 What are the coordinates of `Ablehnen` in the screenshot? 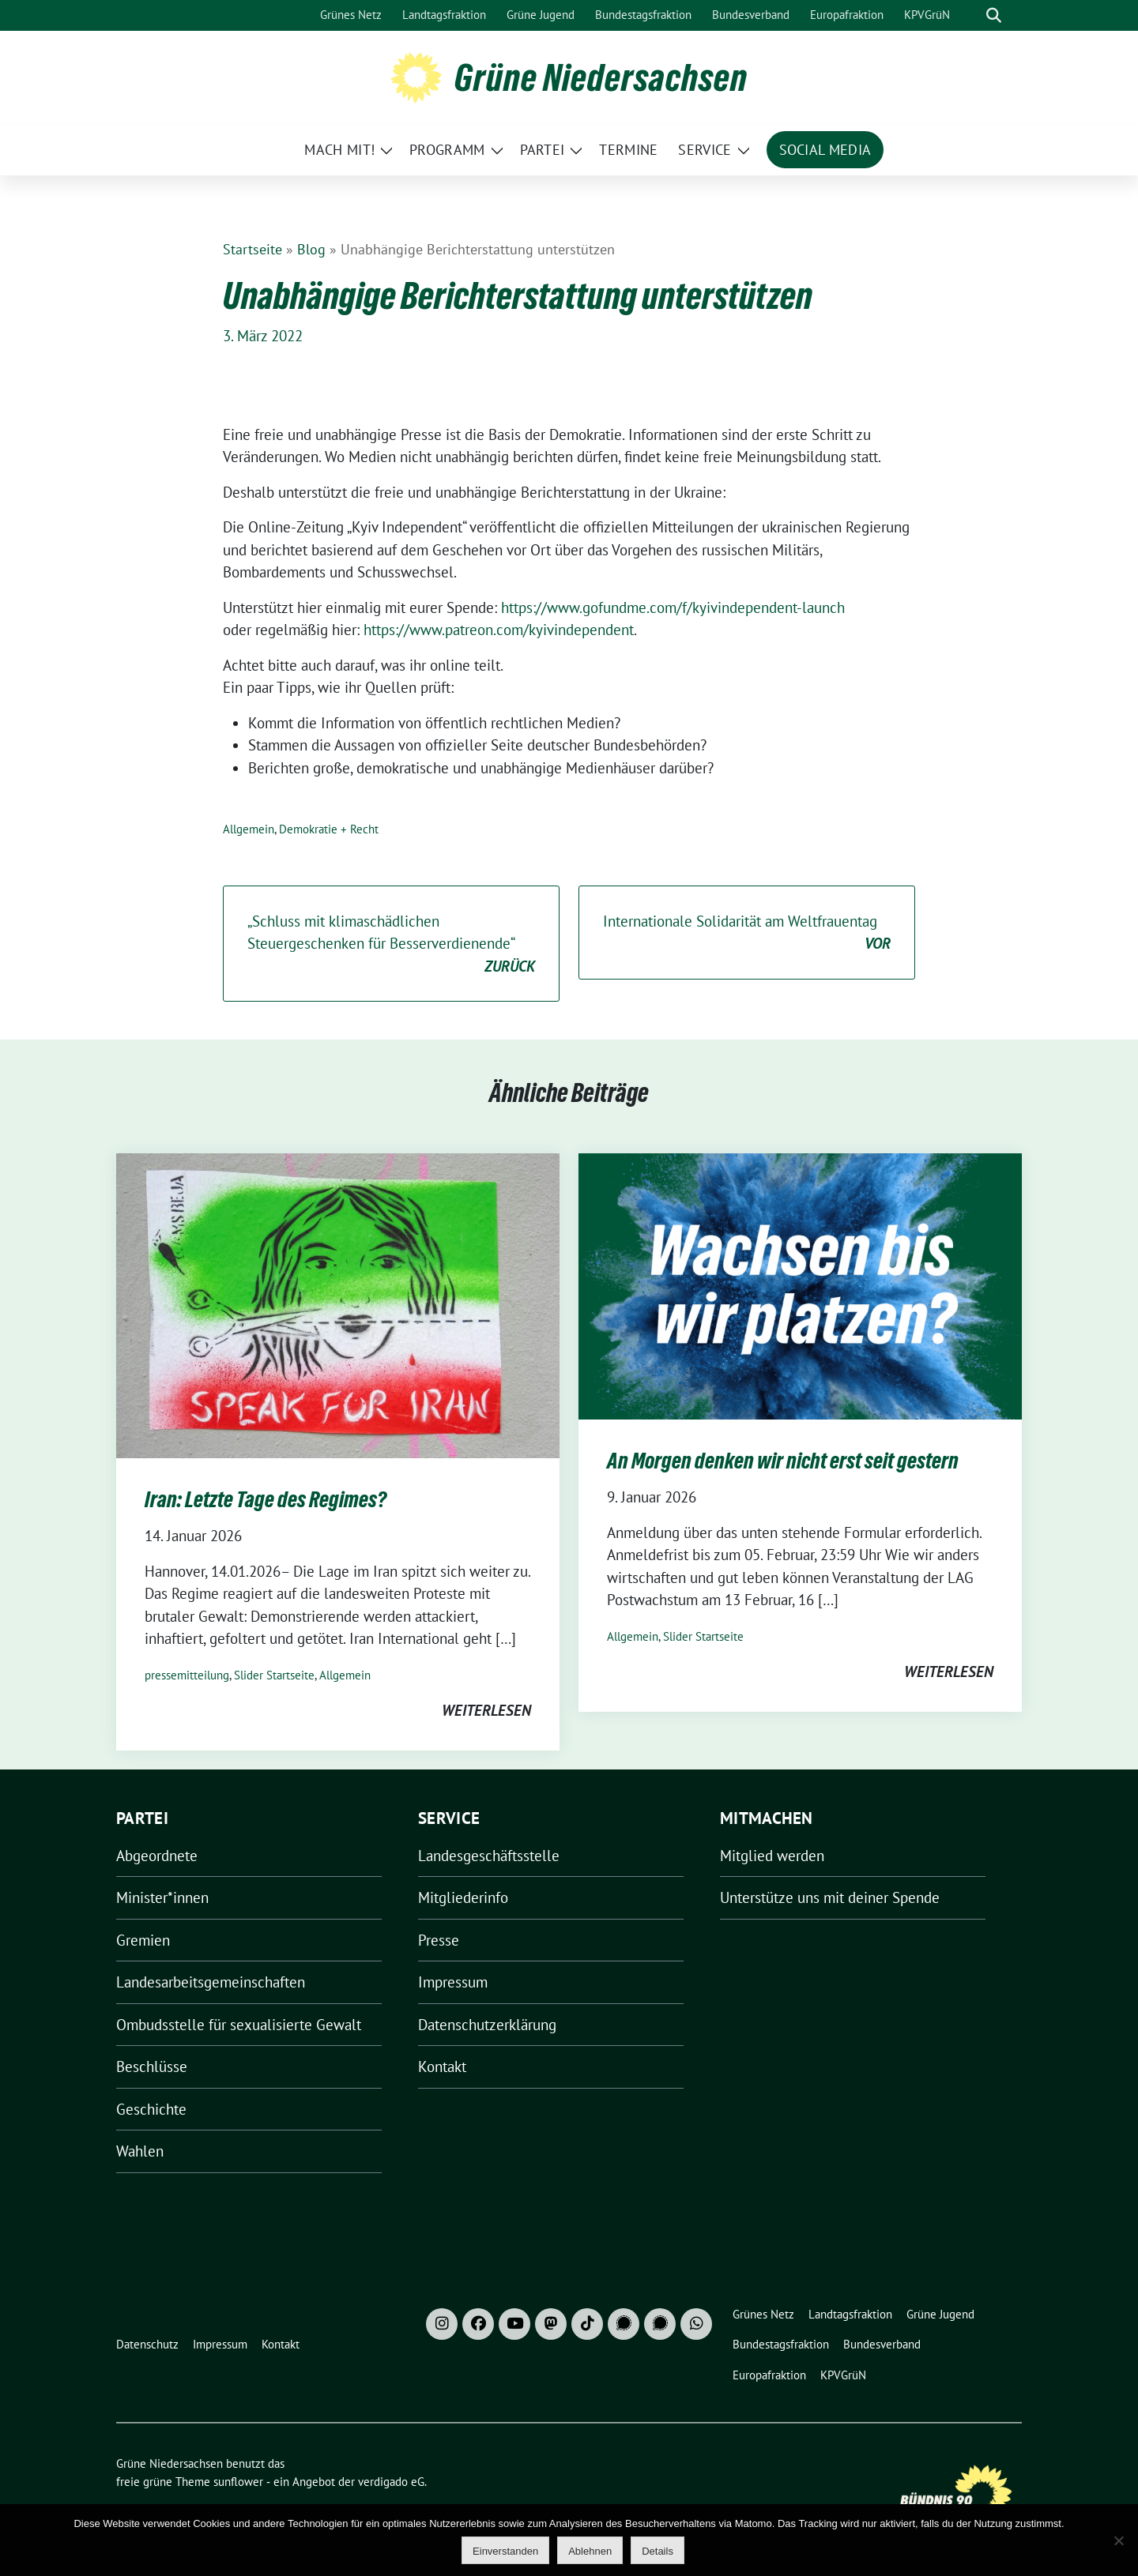 It's located at (590, 2551).